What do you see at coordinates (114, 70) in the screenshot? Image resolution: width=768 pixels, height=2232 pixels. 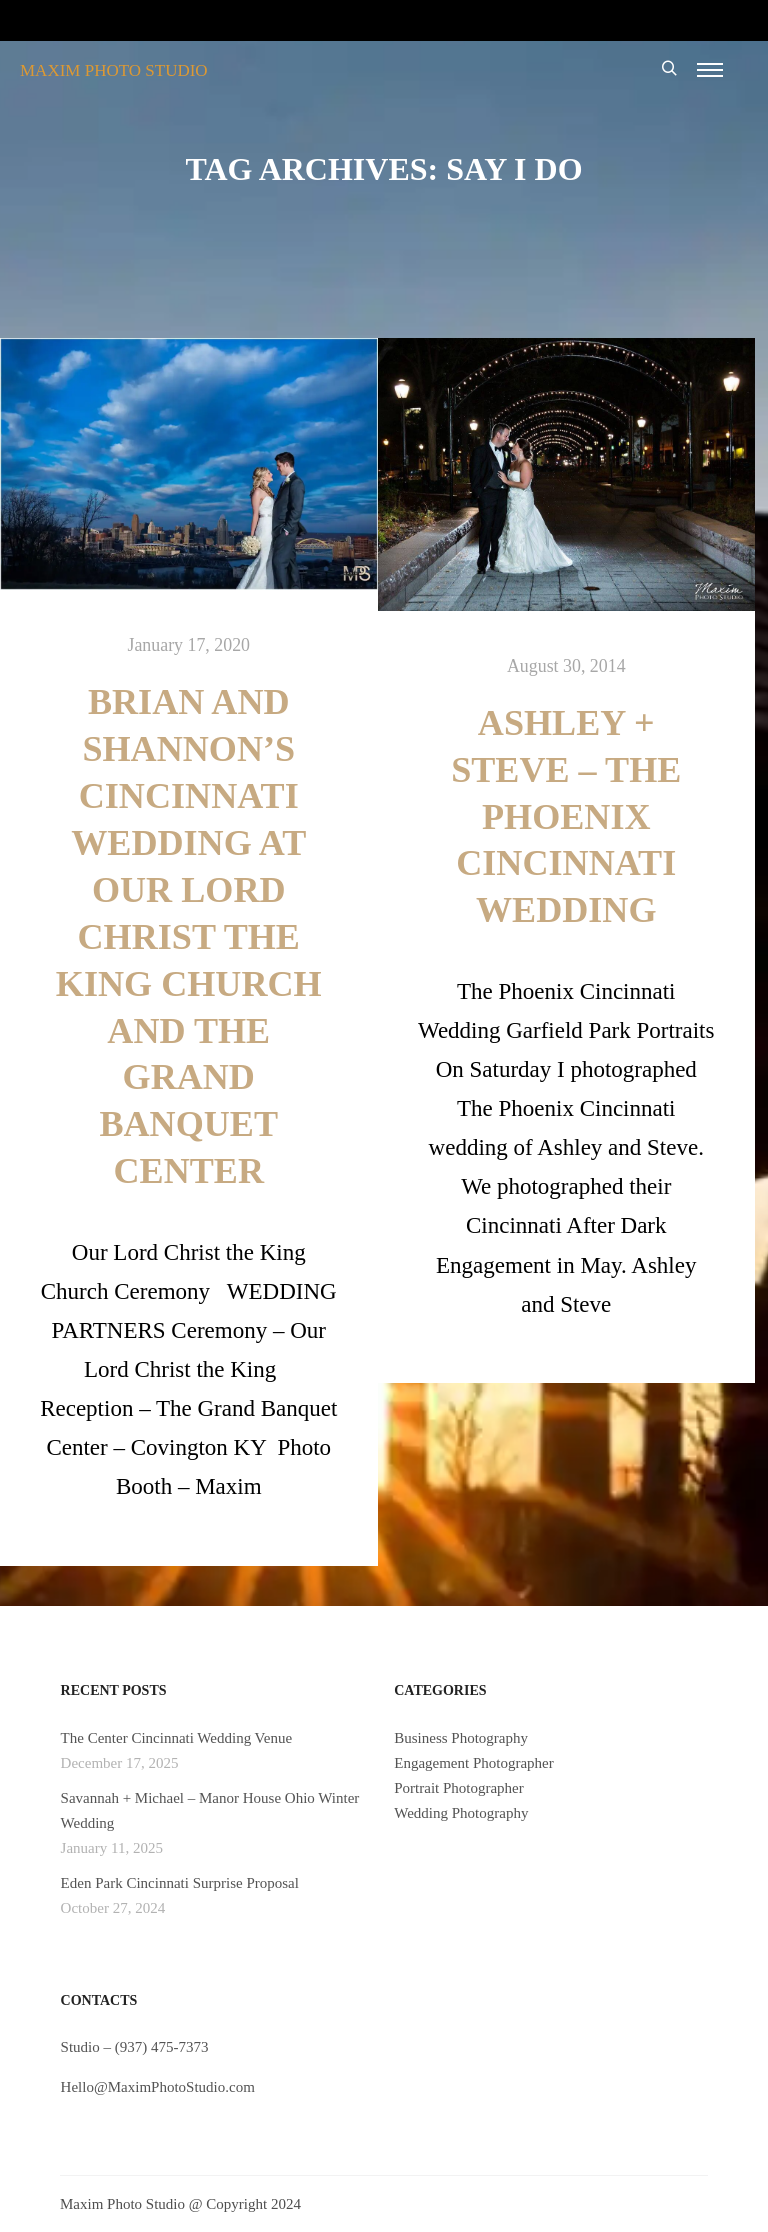 I see `MAXIM PHOTO STUDIO` at bounding box center [114, 70].